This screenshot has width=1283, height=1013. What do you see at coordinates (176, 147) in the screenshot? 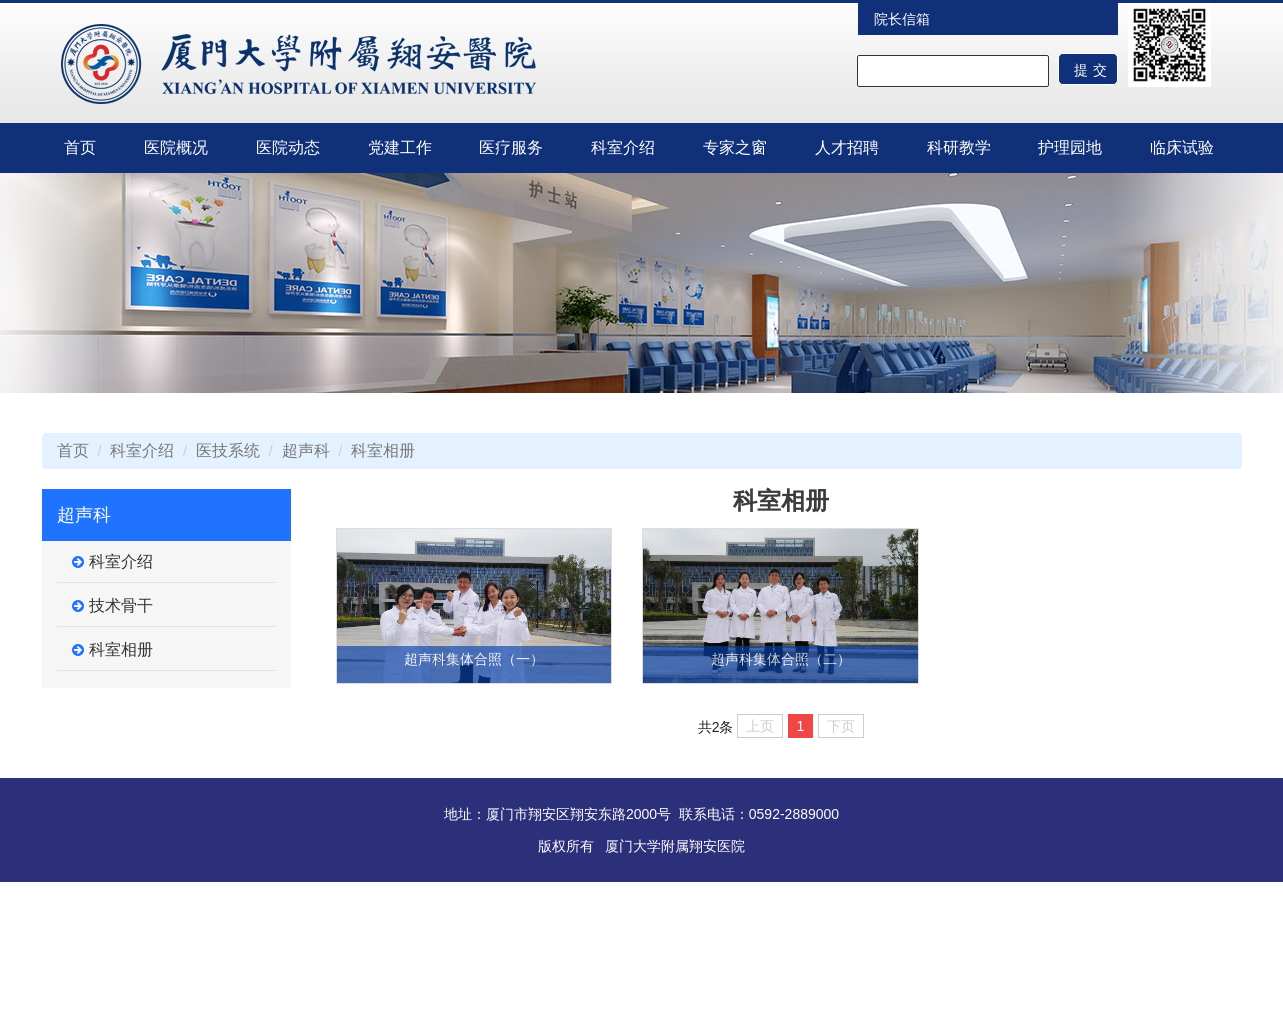
I see `医院概况` at bounding box center [176, 147].